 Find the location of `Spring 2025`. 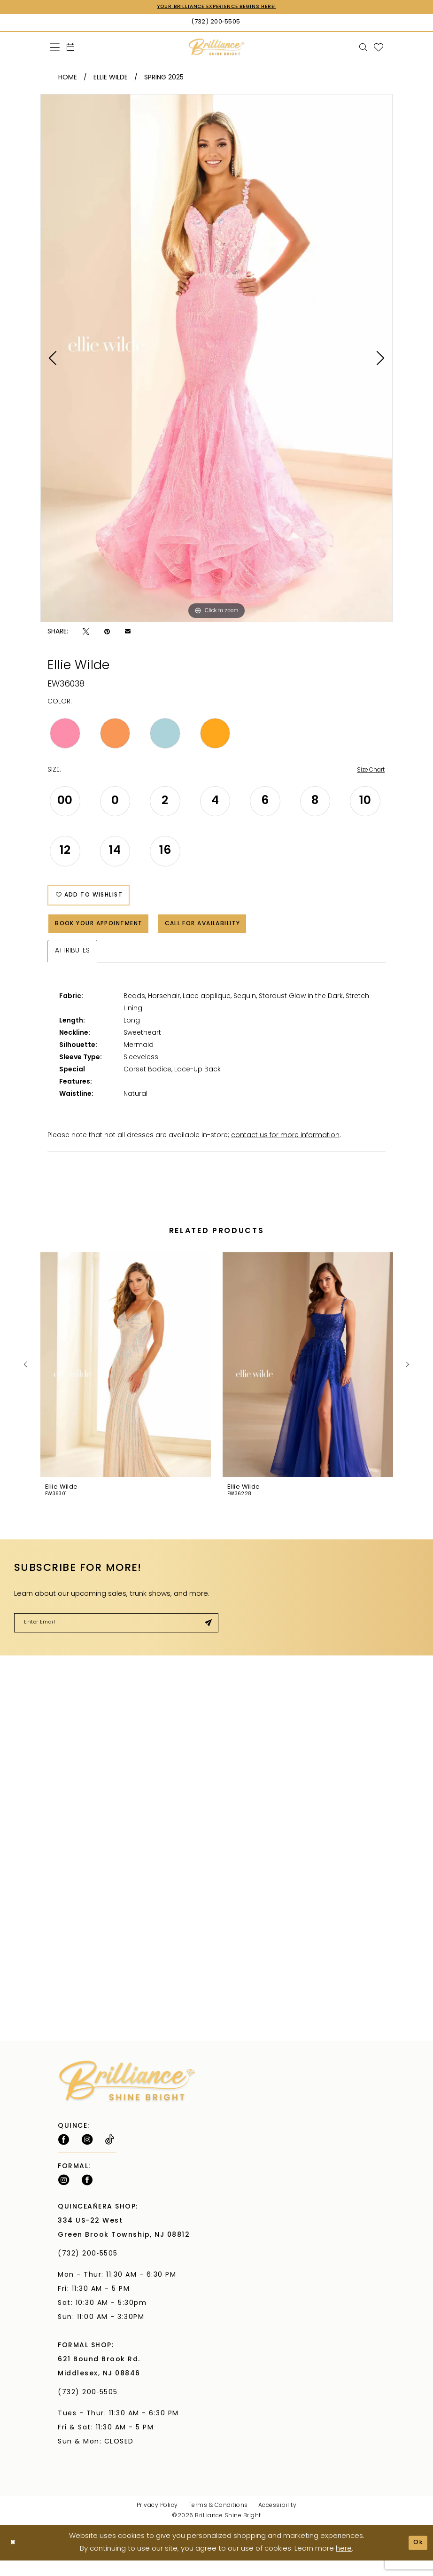

Spring 2025 is located at coordinates (164, 78).